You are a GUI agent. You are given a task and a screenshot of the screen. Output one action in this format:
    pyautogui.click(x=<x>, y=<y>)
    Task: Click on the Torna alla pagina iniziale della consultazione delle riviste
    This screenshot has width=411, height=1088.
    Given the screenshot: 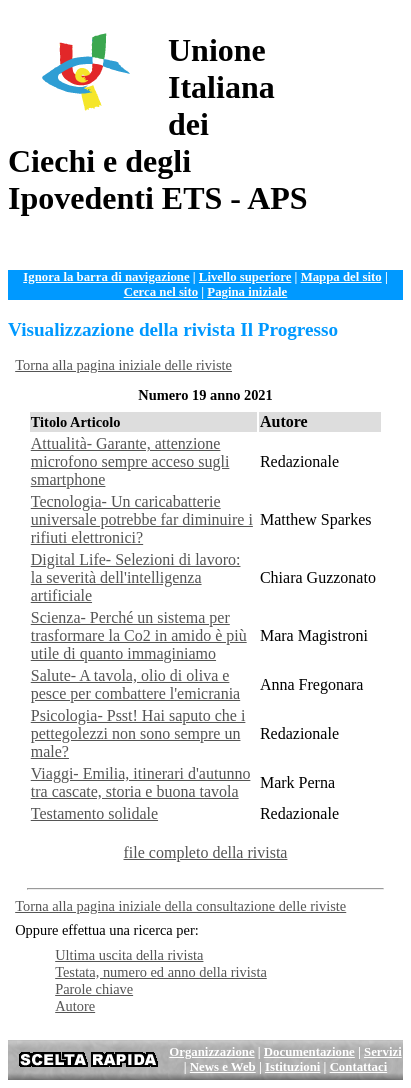 What is the action you would take?
    pyautogui.click(x=180, y=906)
    